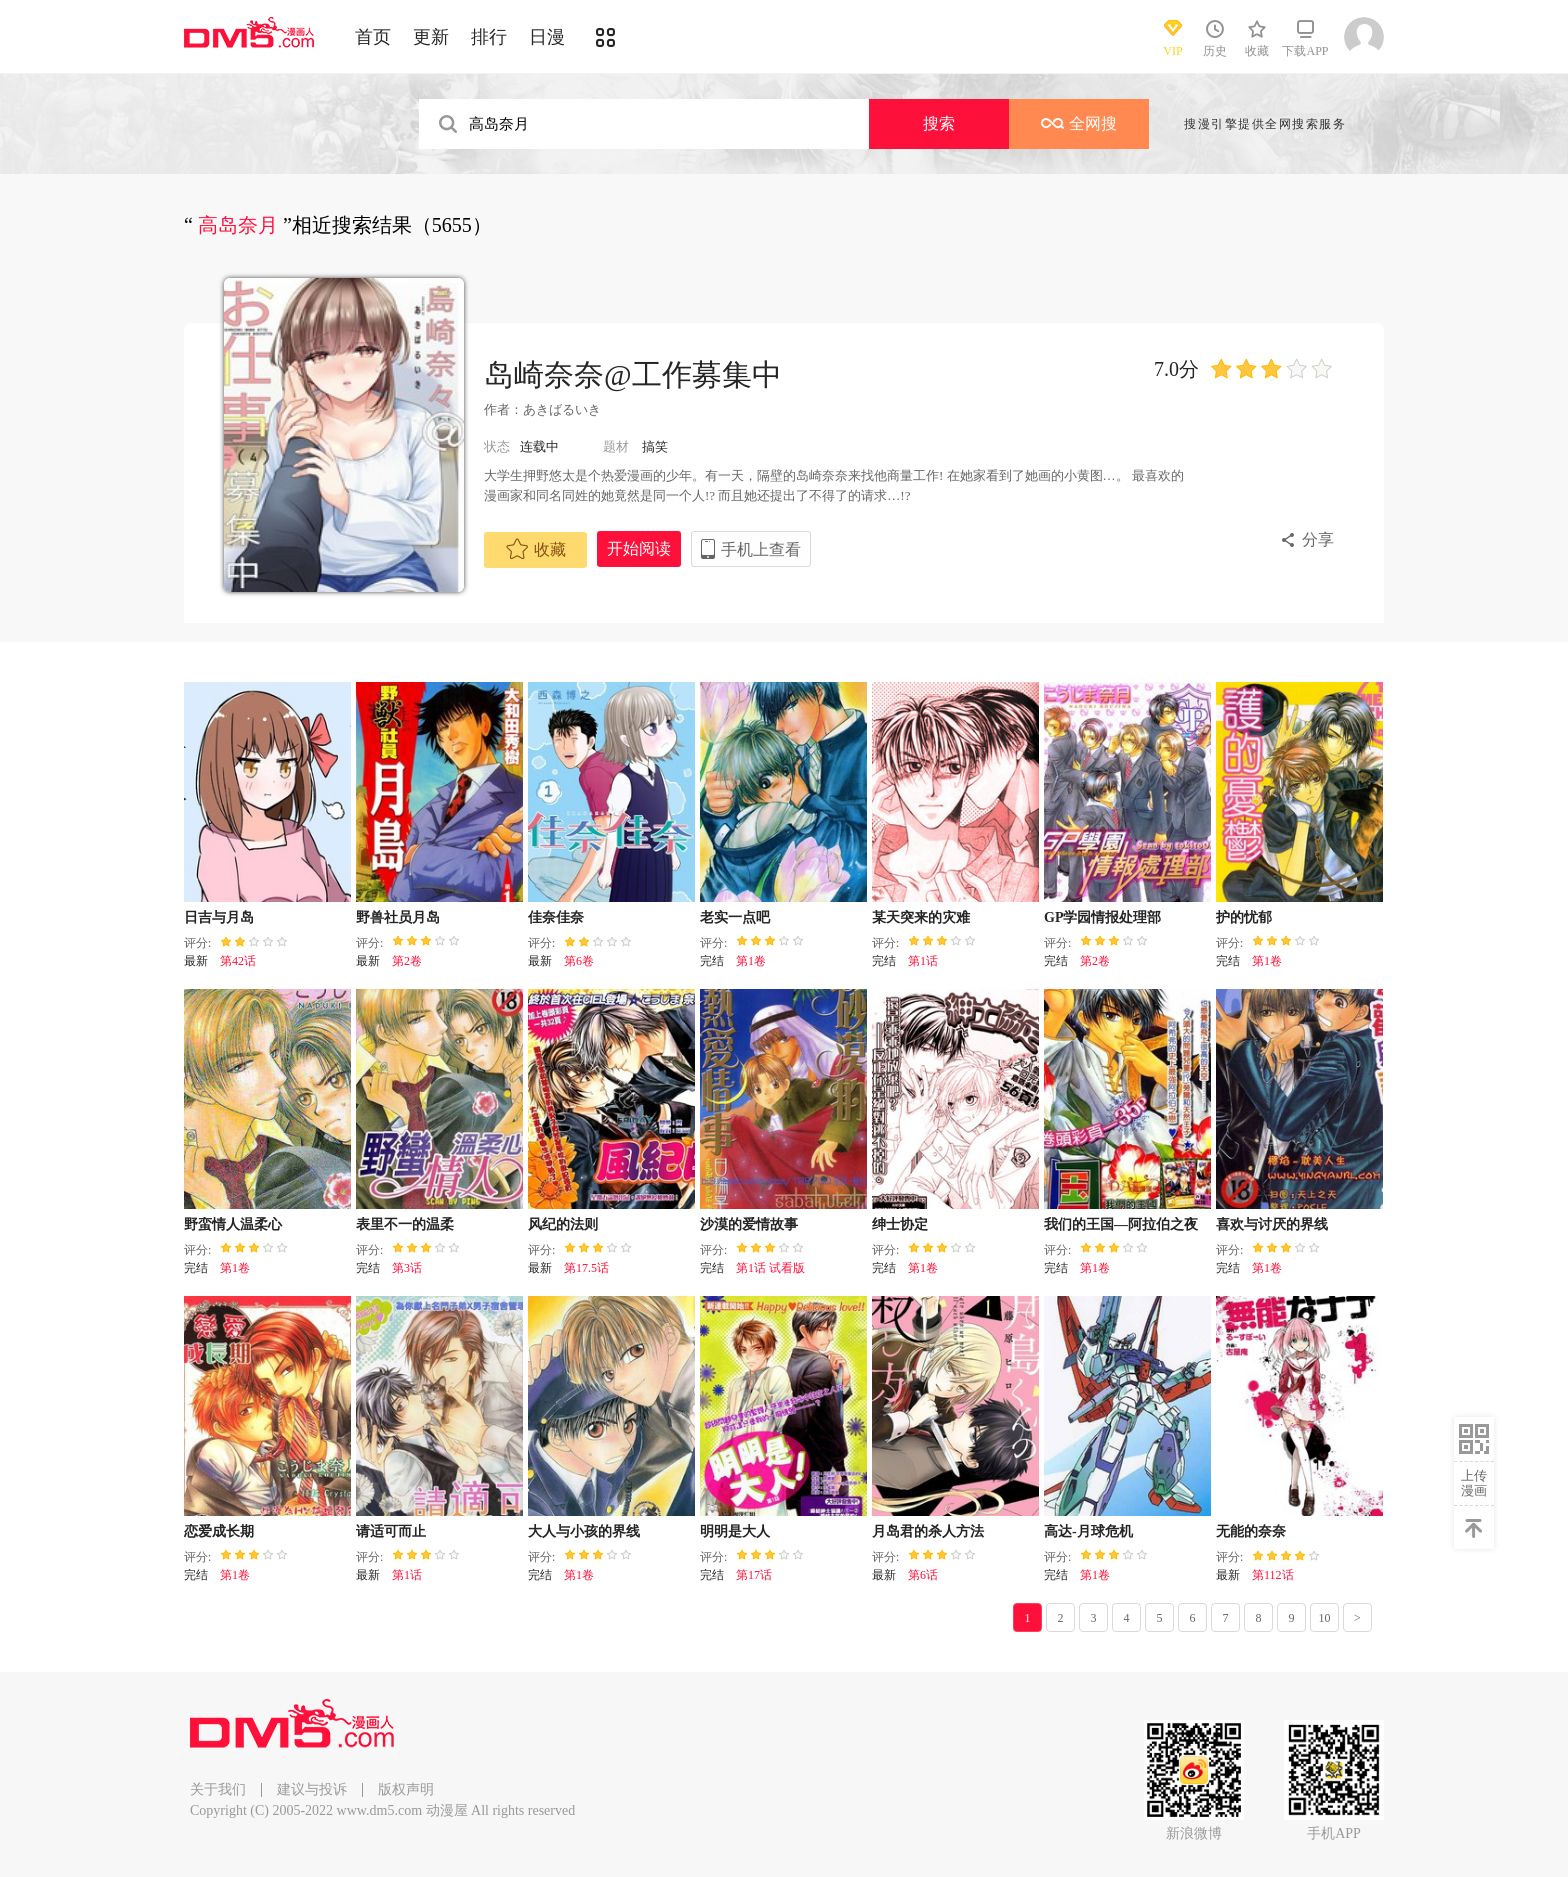  Describe the element at coordinates (1121, 1224) in the screenshot. I see `我们的王国—阿拉伯之夜` at that location.